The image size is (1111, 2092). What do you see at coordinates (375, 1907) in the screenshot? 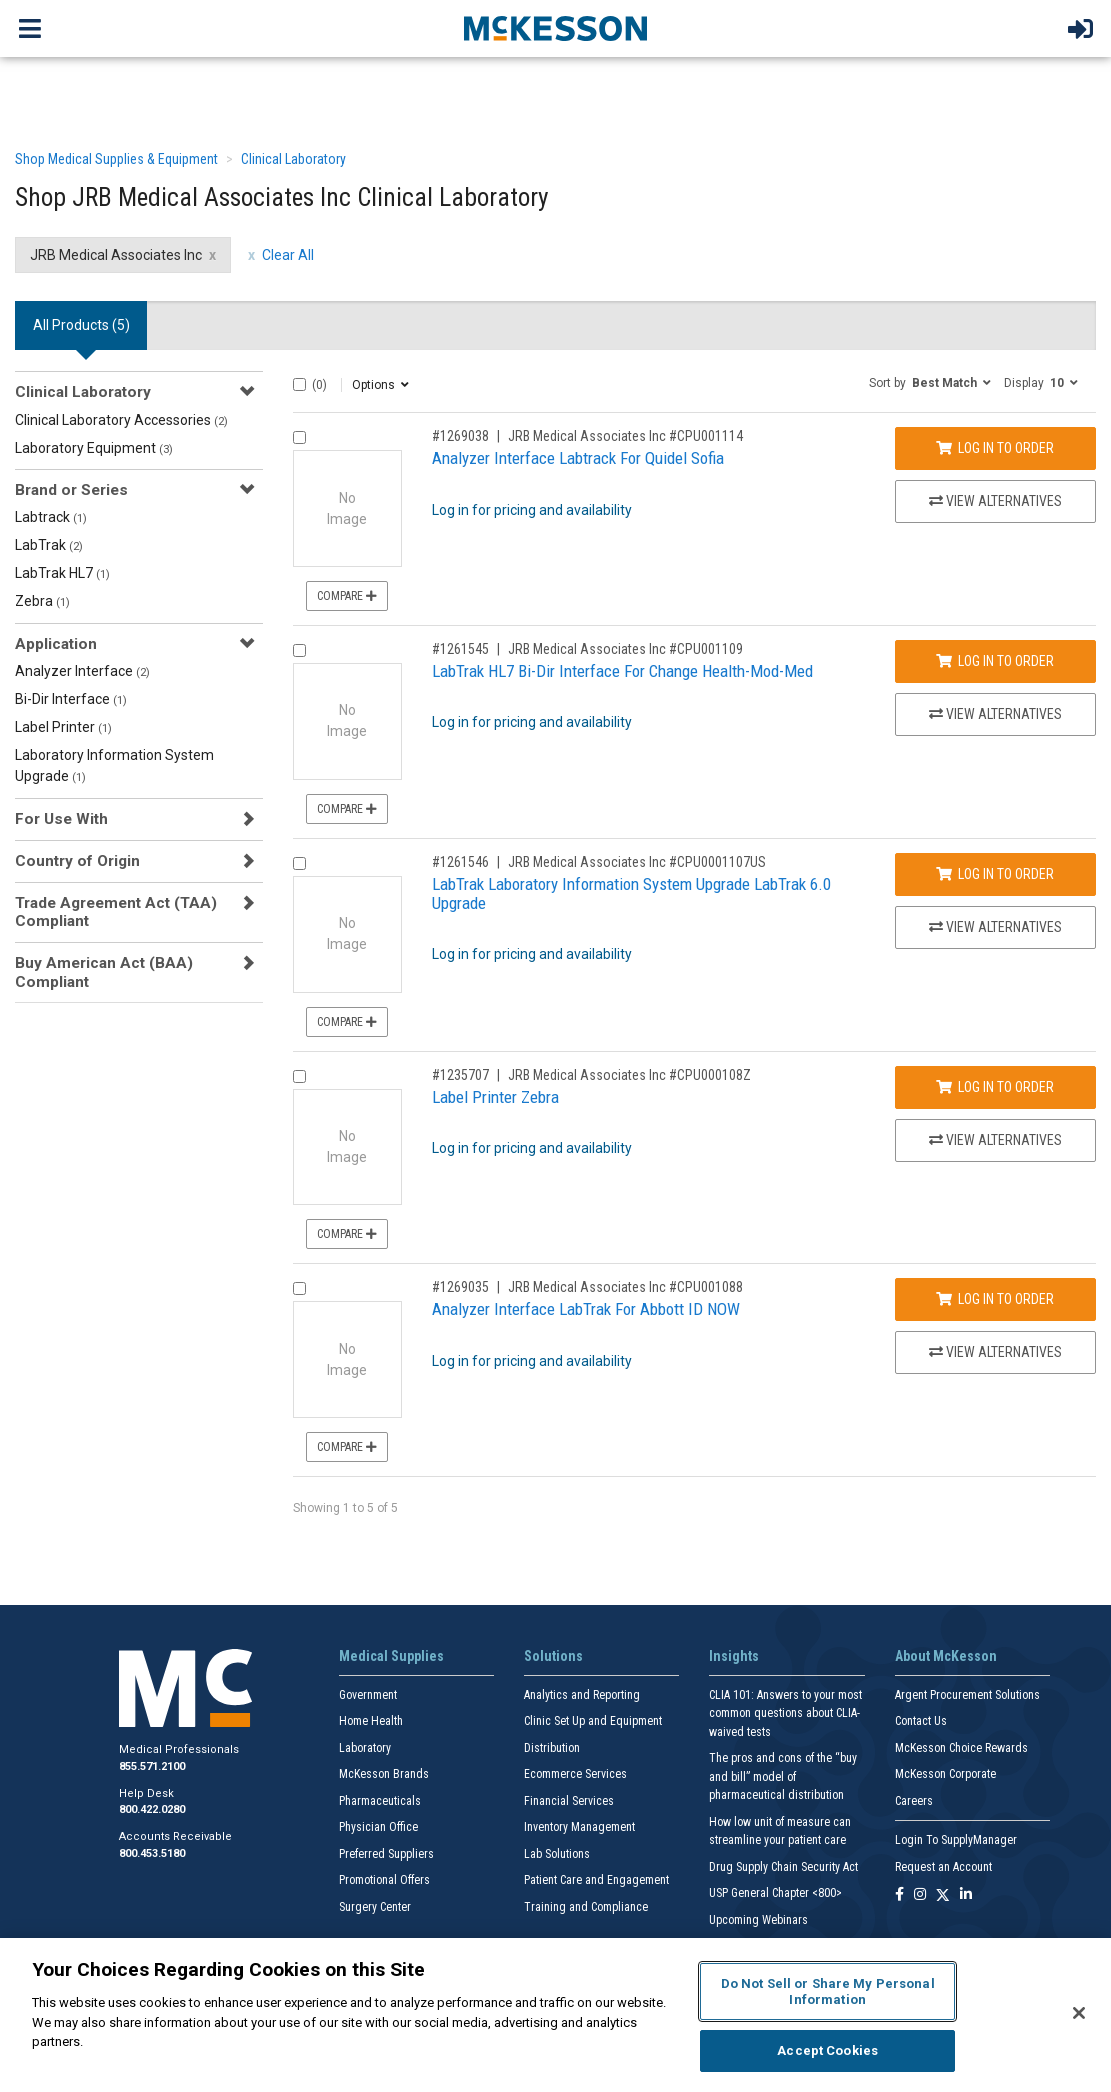
I see `Surgery Center` at bounding box center [375, 1907].